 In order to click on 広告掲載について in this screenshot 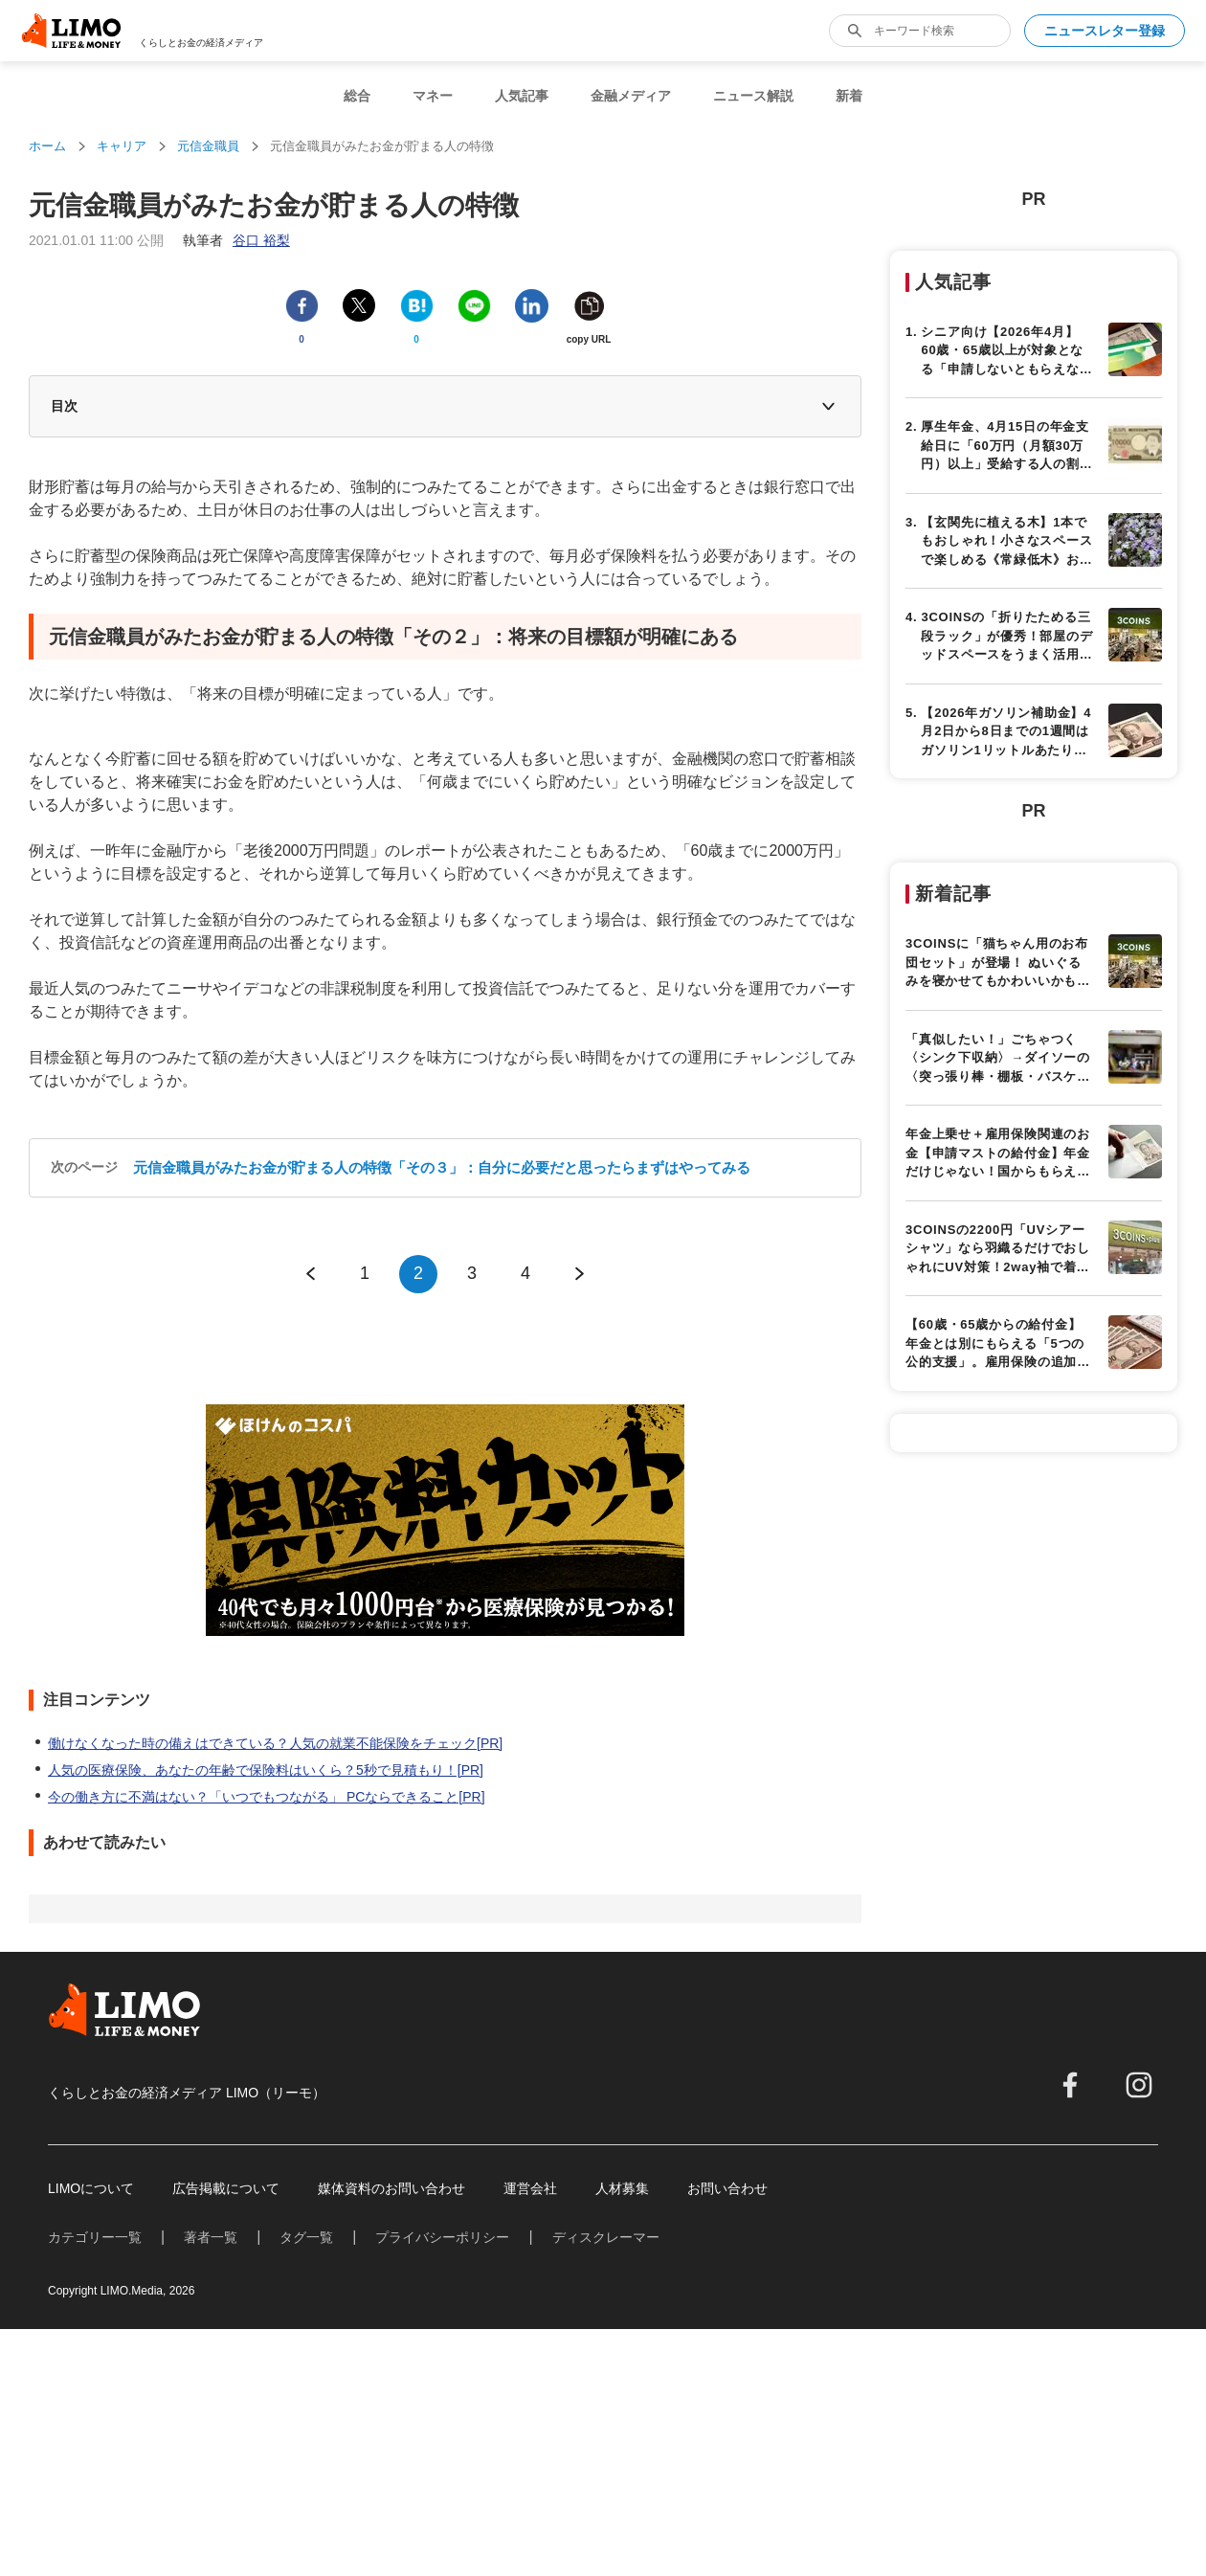, I will do `click(225, 2188)`.